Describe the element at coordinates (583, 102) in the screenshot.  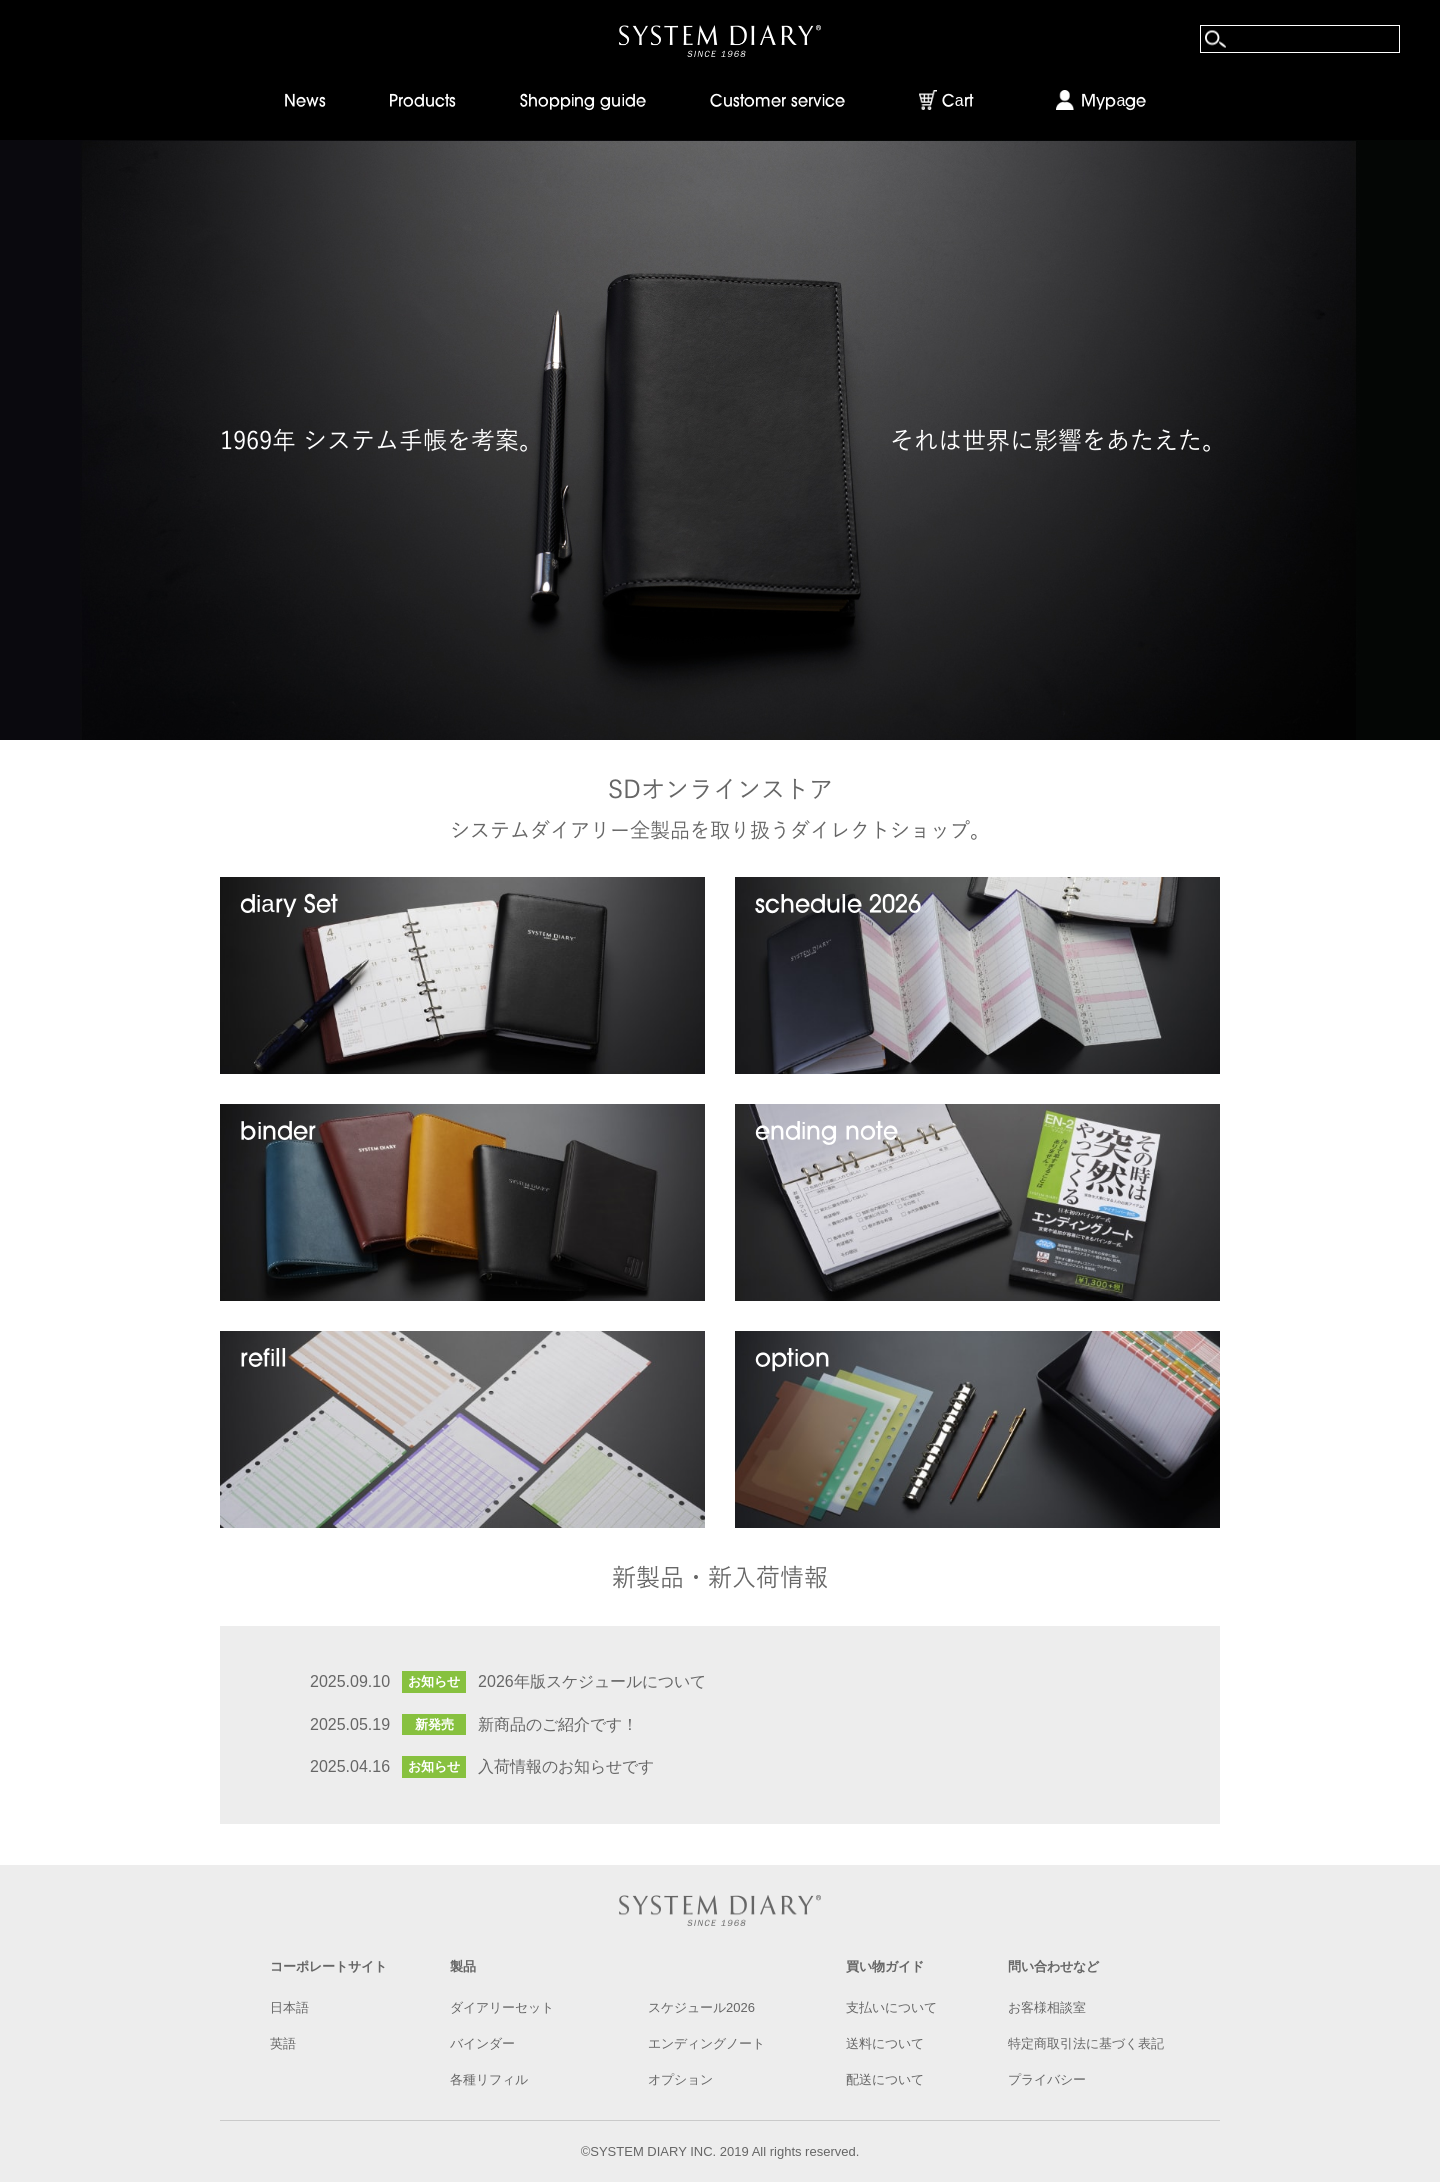
I see `Shopping guide` at that location.